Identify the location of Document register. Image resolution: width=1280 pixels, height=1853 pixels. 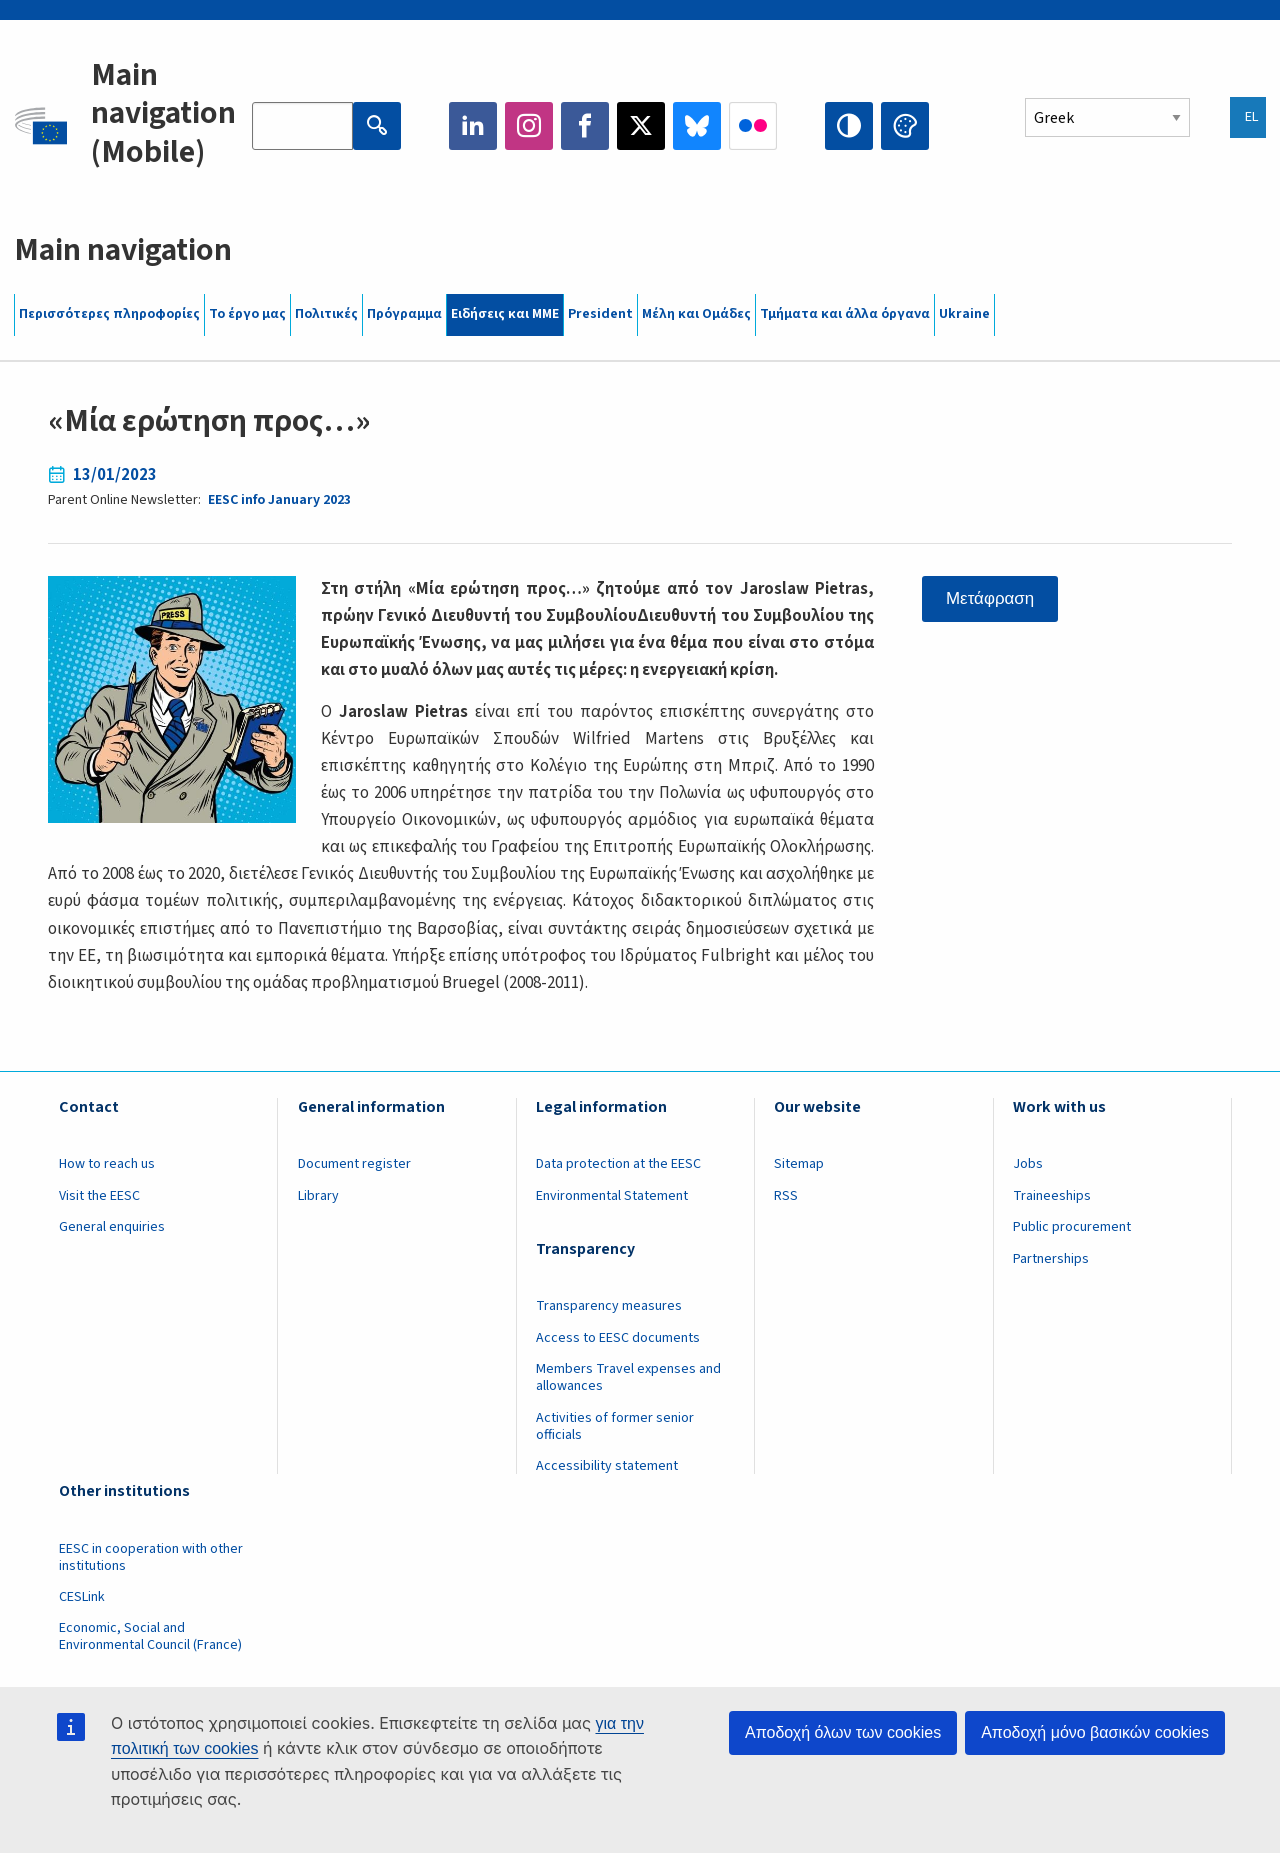
(354, 1164).